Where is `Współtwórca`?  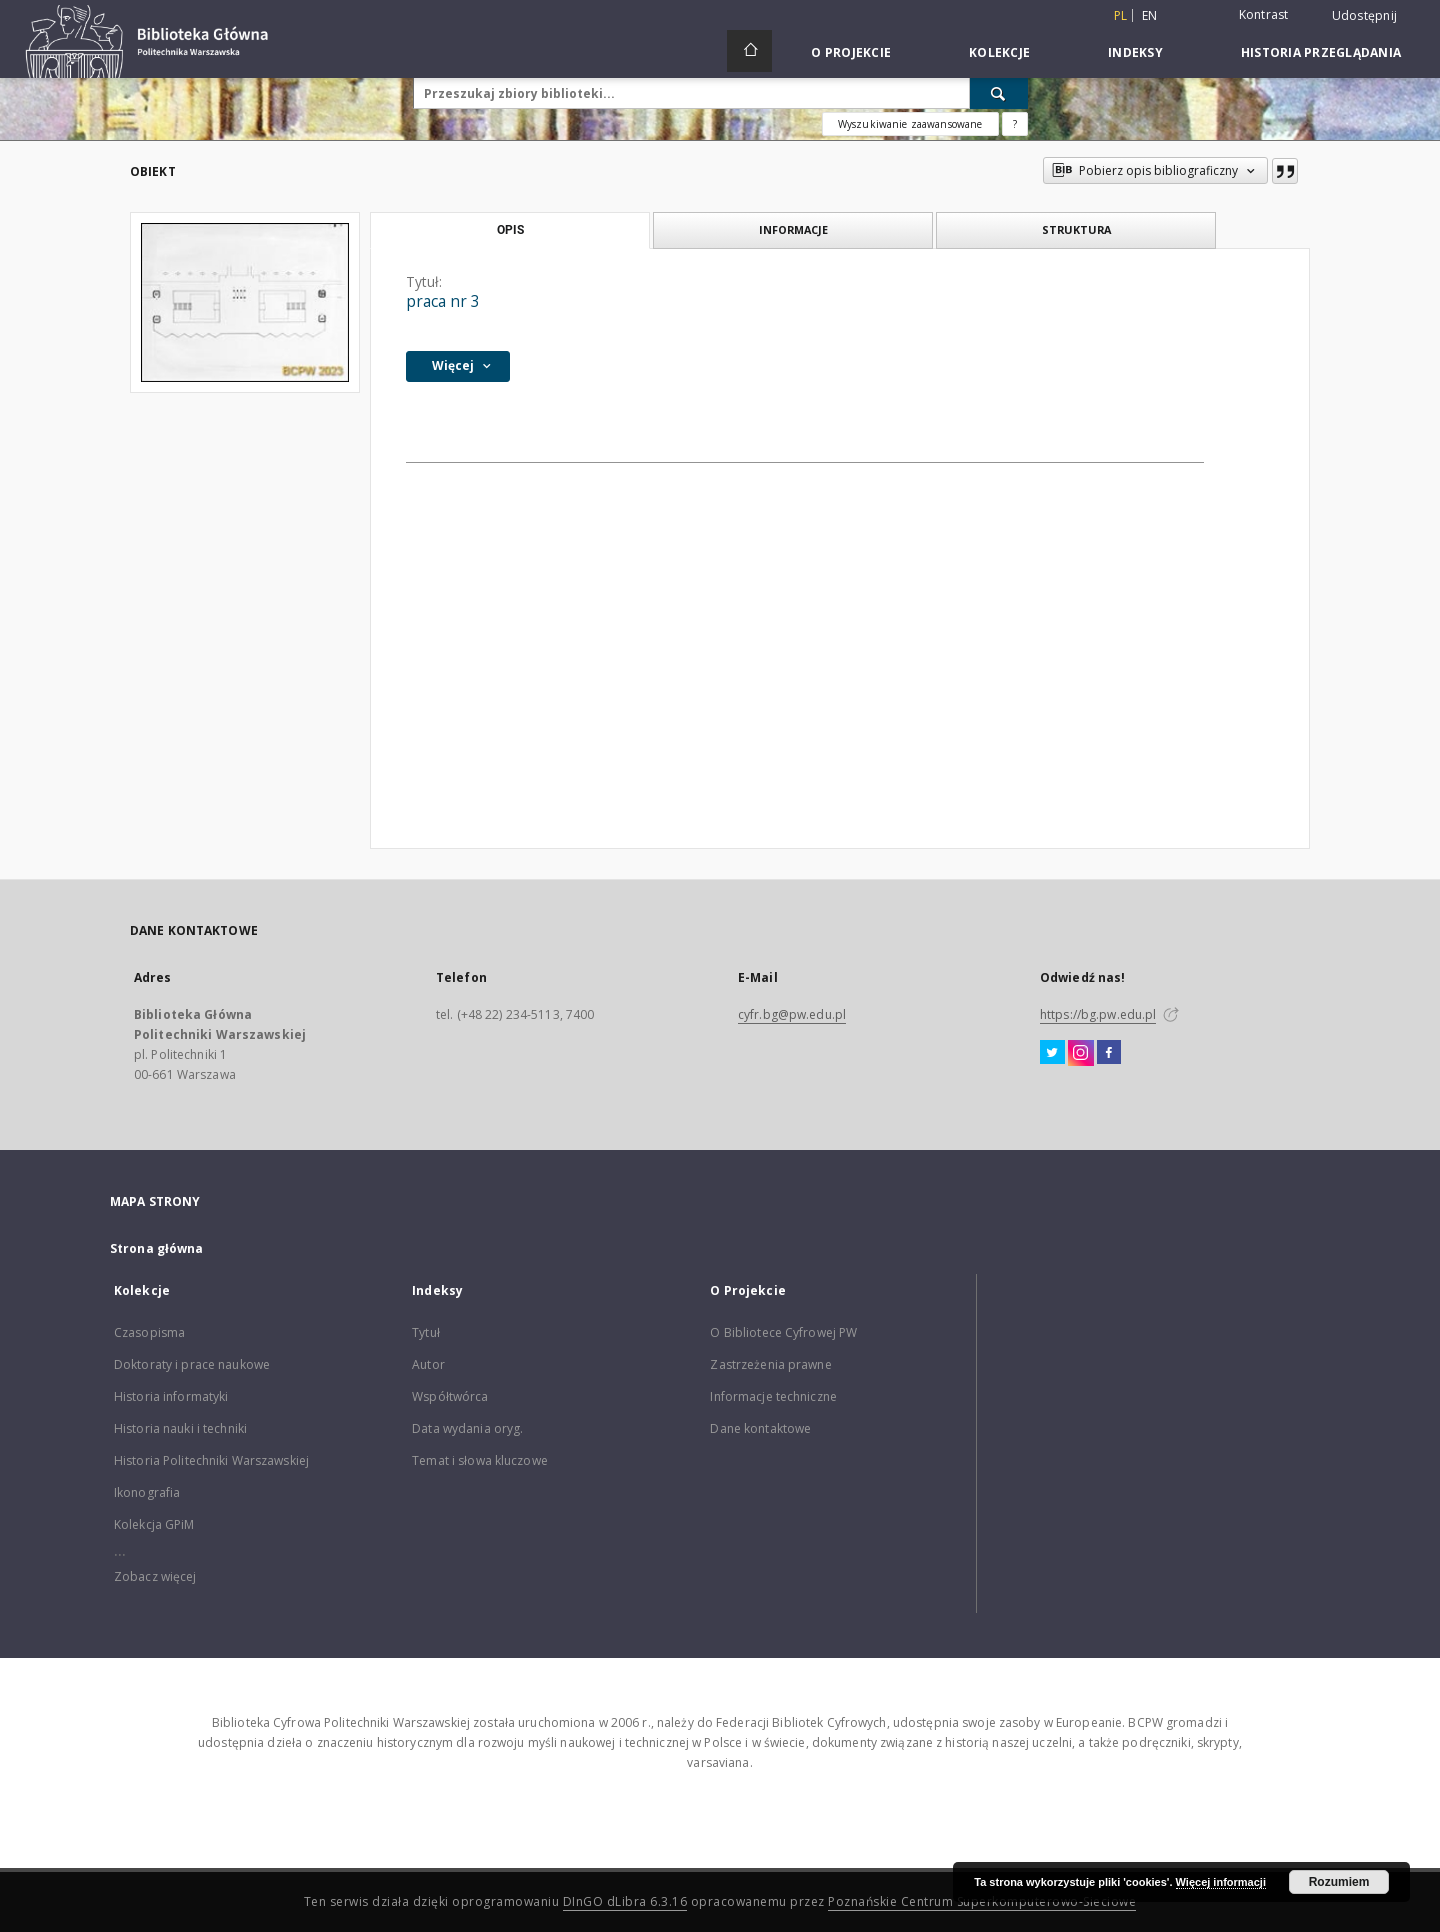
Współtwórca is located at coordinates (450, 1396).